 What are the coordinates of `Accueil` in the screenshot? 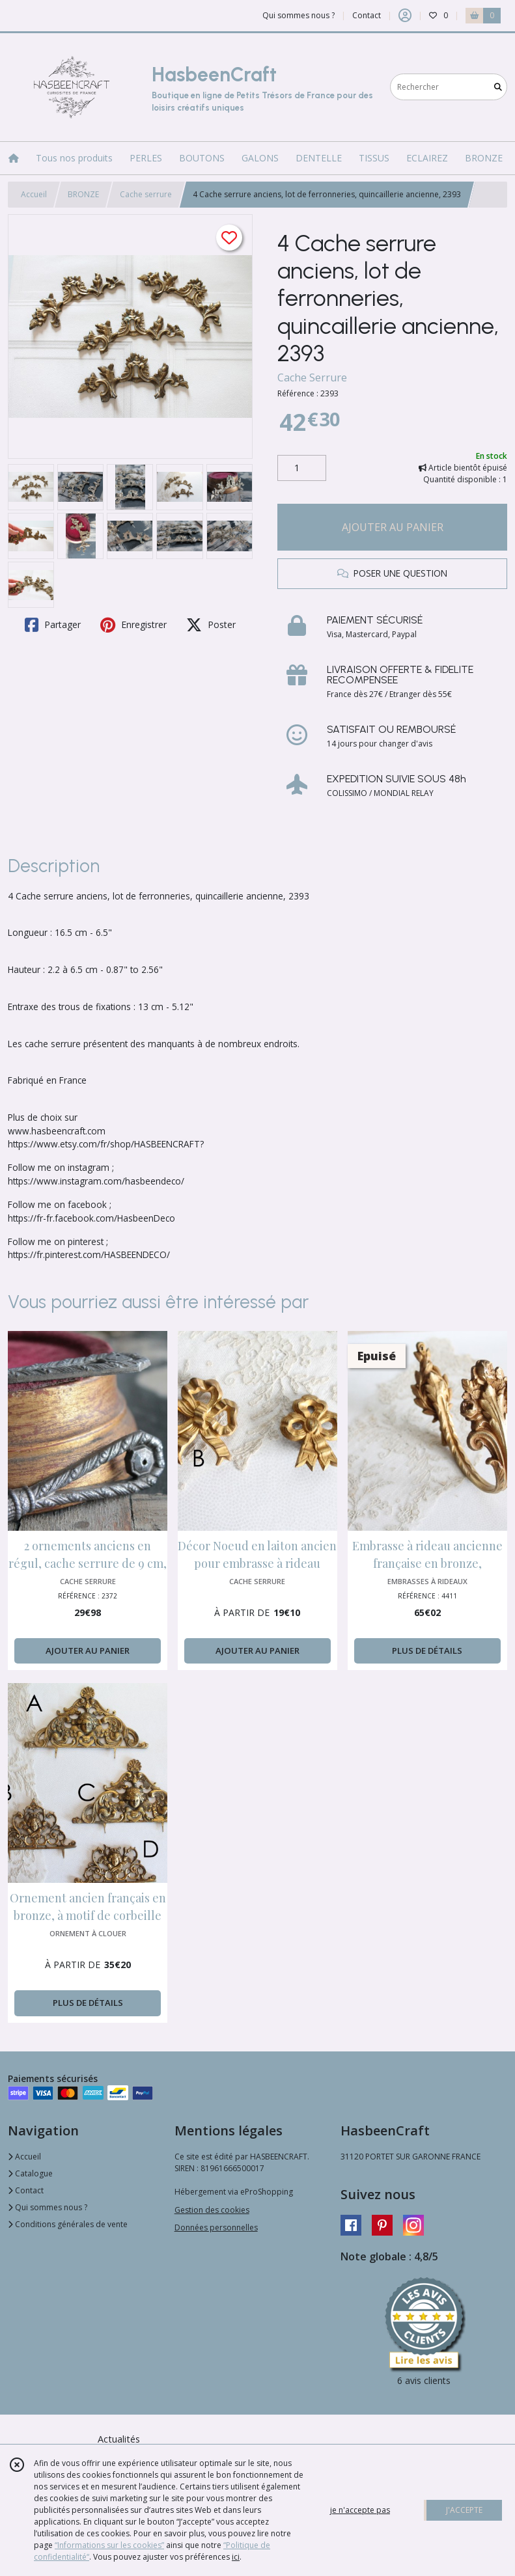 It's located at (34, 194).